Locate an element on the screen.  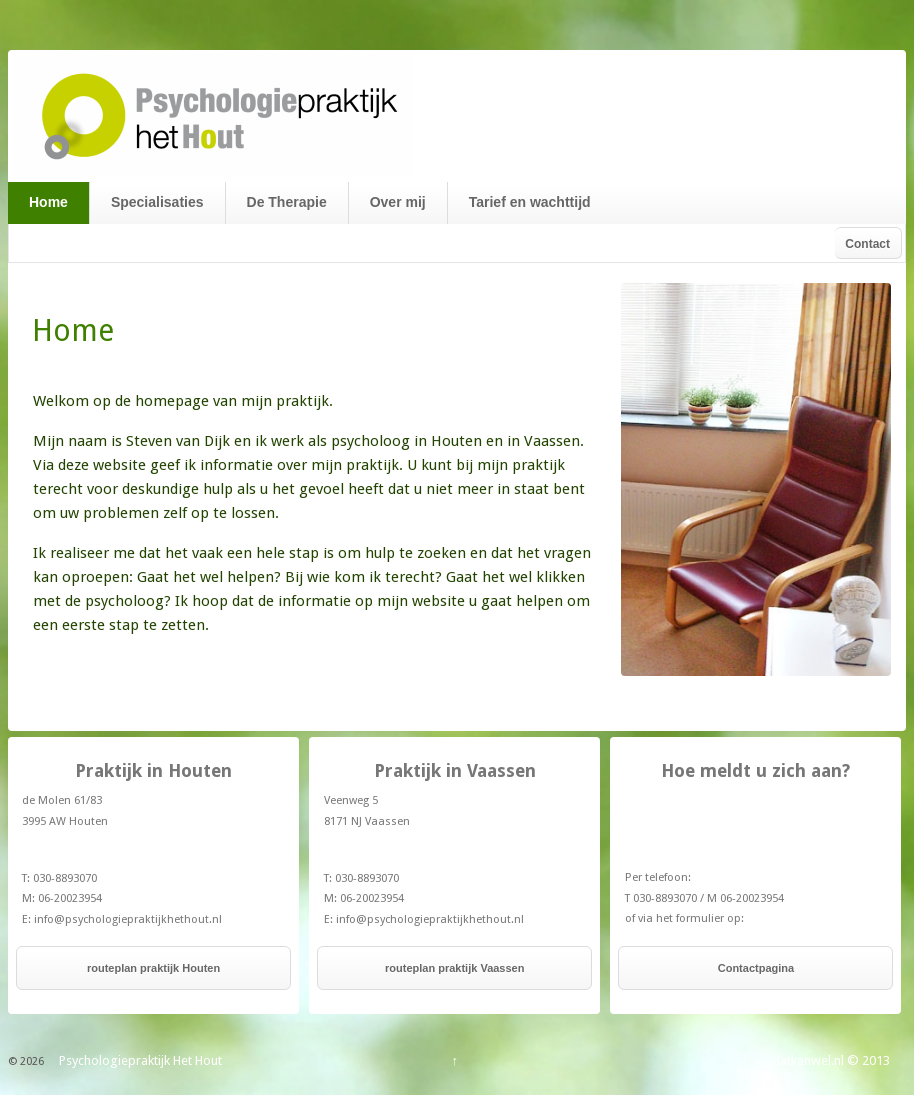
Home is located at coordinates (48, 202).